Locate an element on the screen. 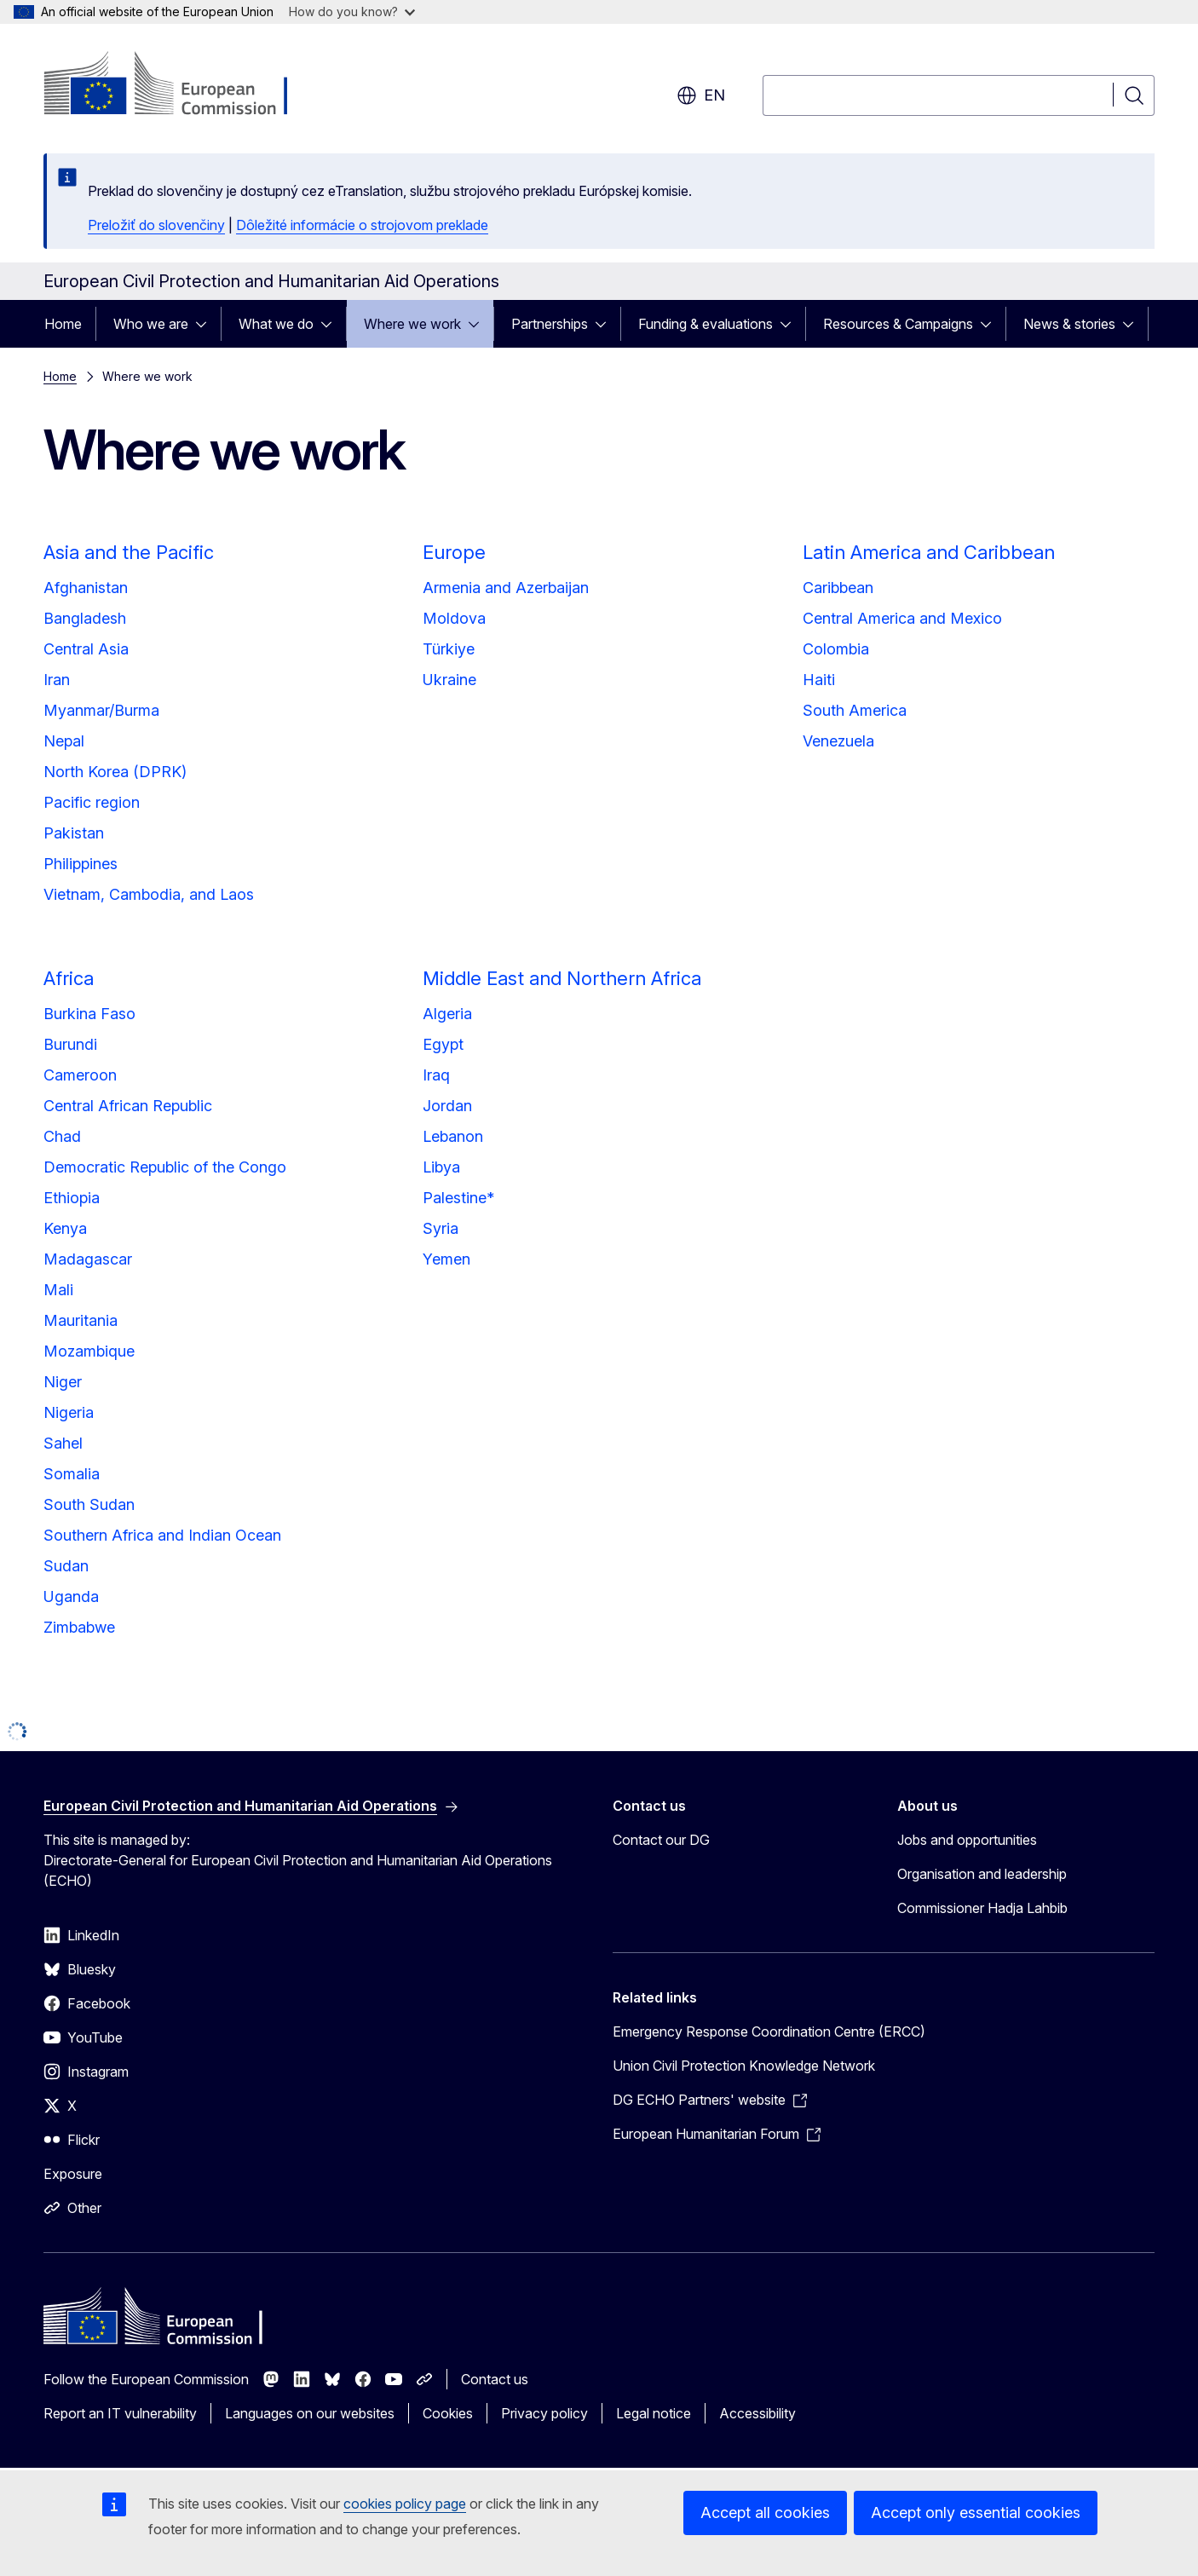 The image size is (1198, 2576). Contact us is located at coordinates (494, 2379).